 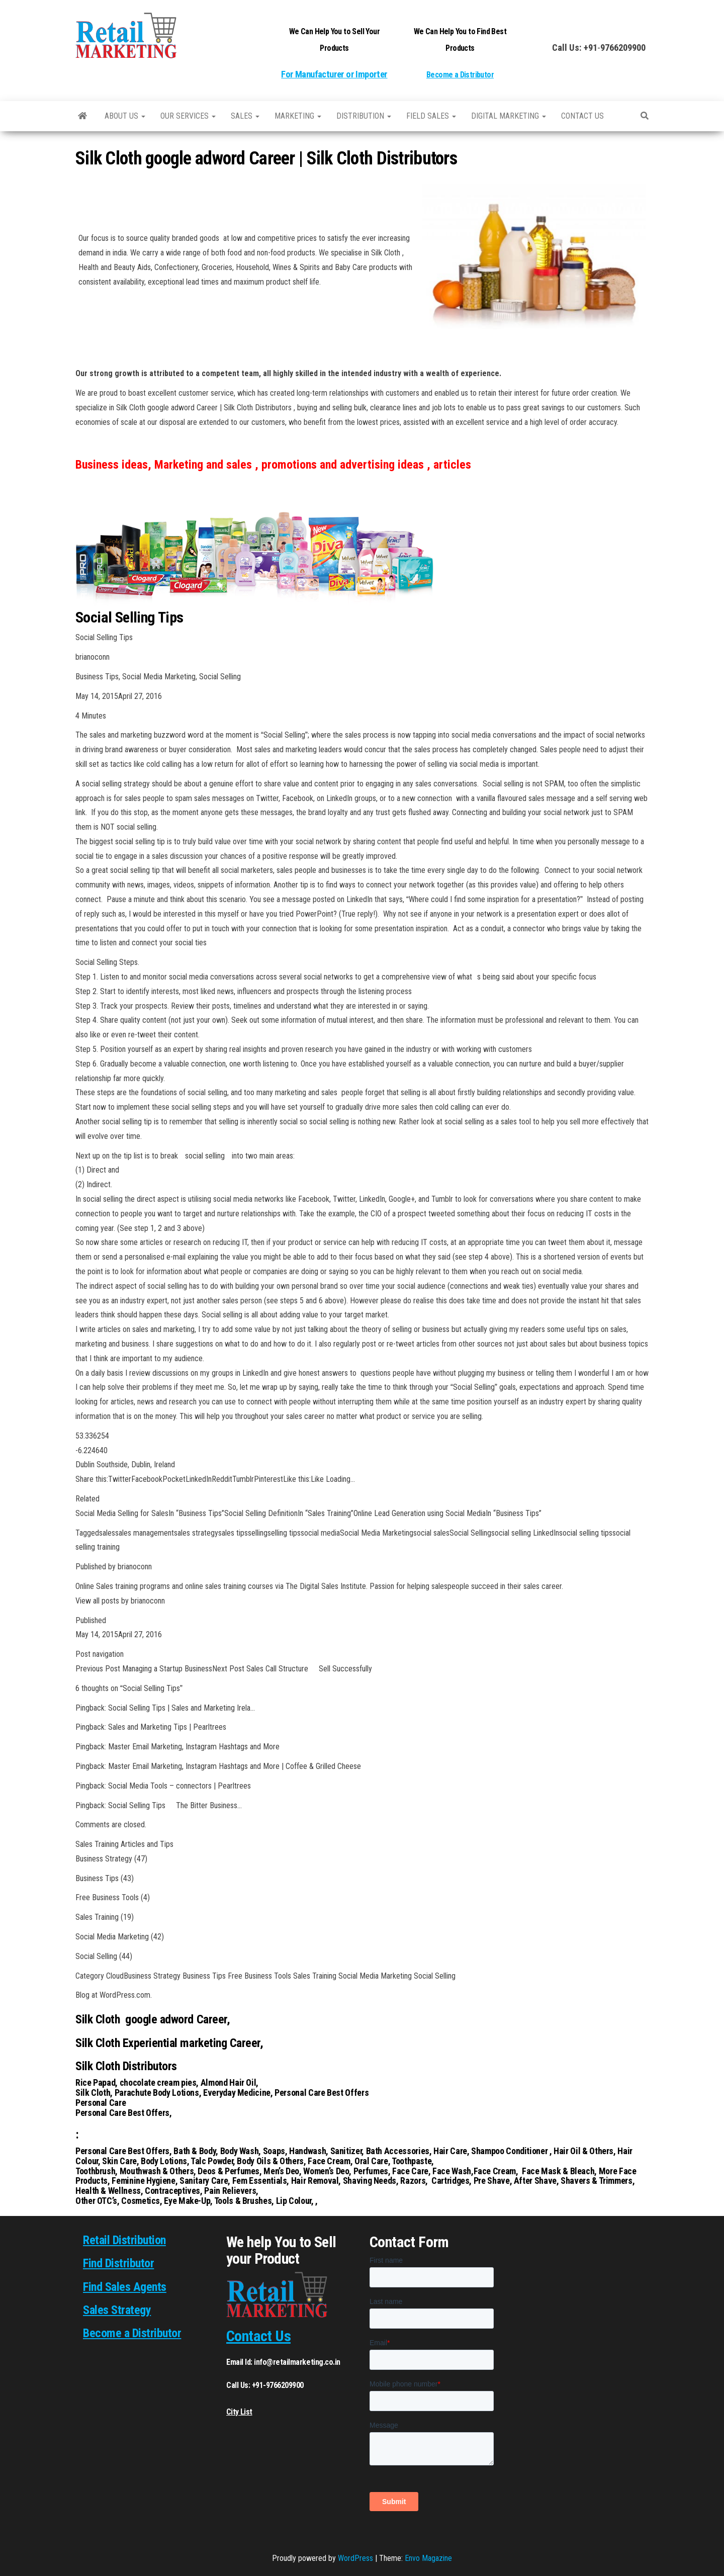 I want to click on Sales Strategy, so click(x=117, y=2310).